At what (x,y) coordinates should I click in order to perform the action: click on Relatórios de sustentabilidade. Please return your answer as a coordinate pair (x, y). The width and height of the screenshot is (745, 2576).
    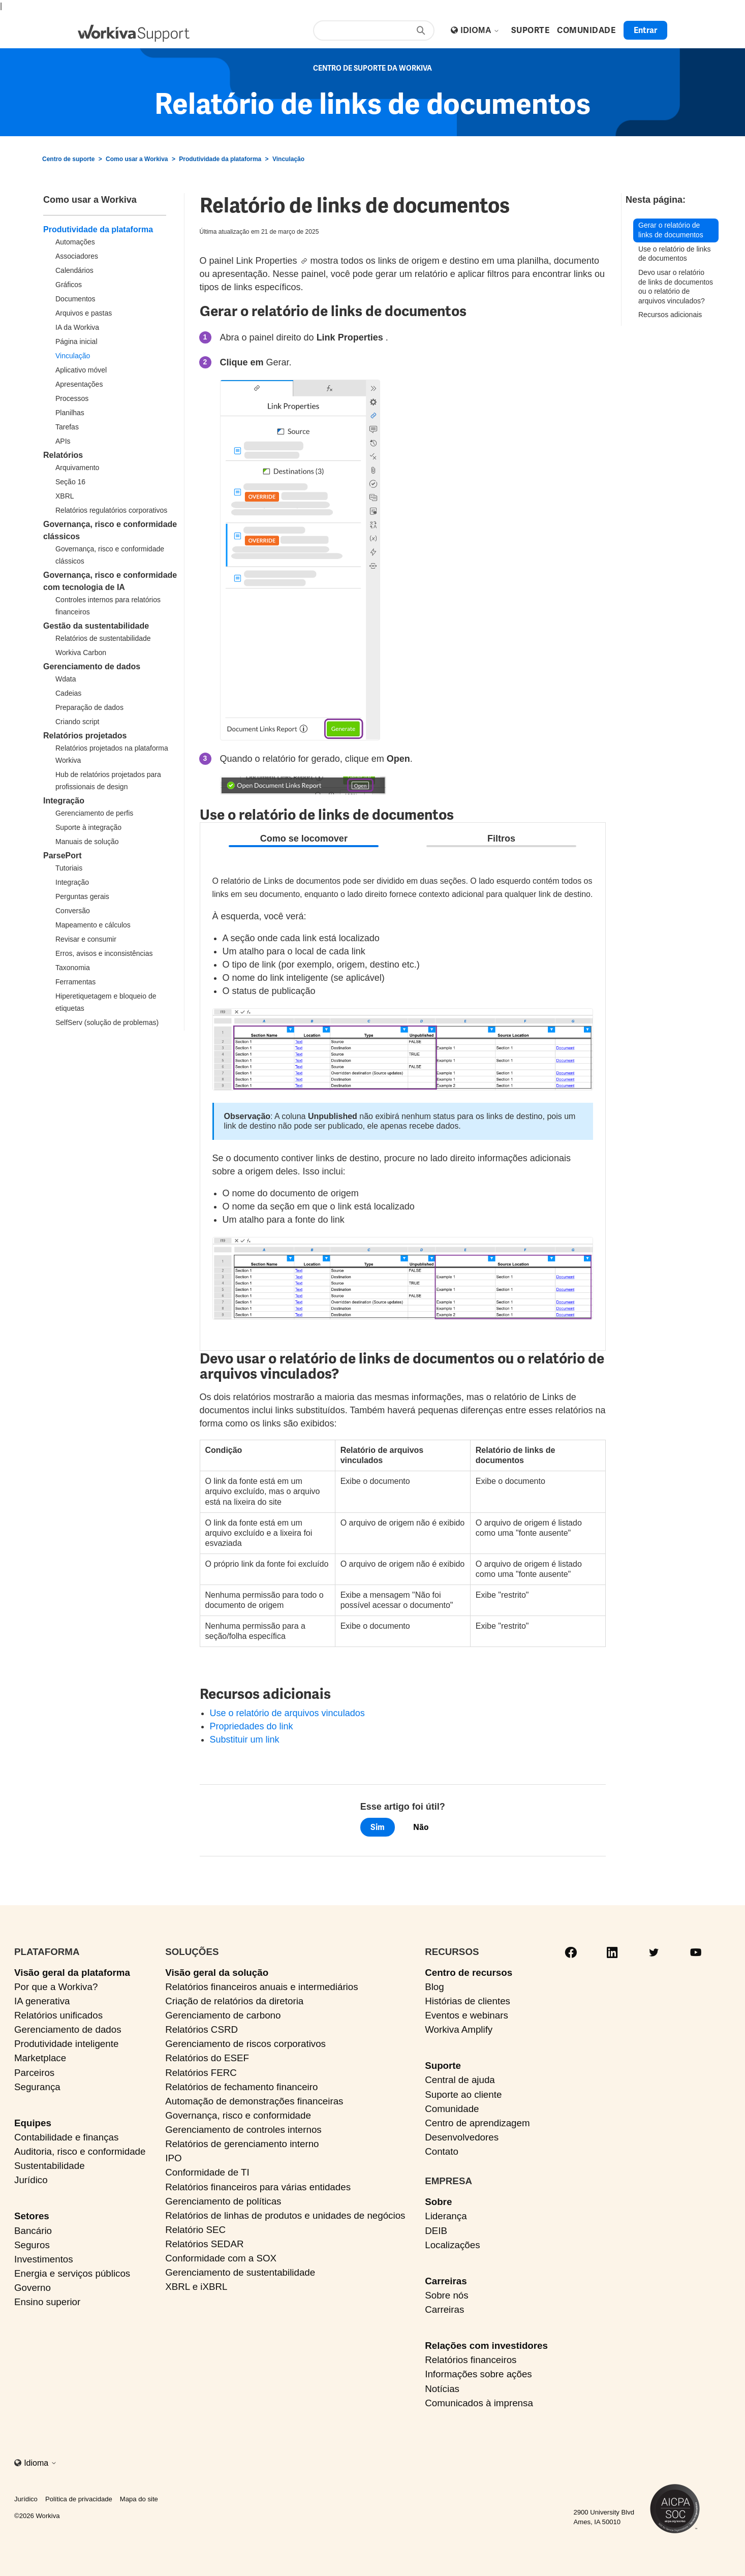
    Looking at the image, I should click on (103, 638).